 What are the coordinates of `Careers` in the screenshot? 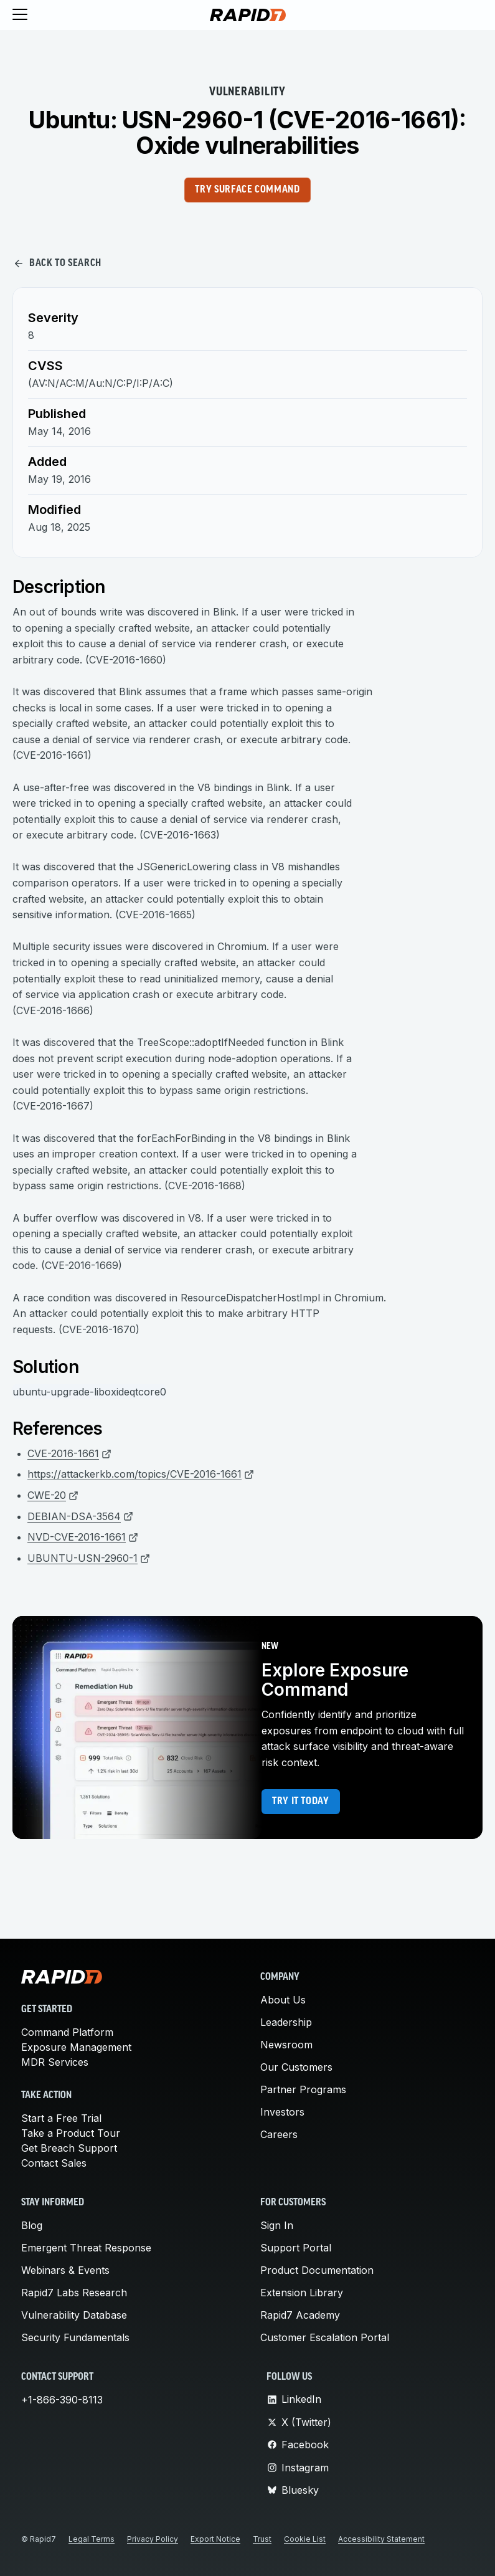 It's located at (279, 2134).